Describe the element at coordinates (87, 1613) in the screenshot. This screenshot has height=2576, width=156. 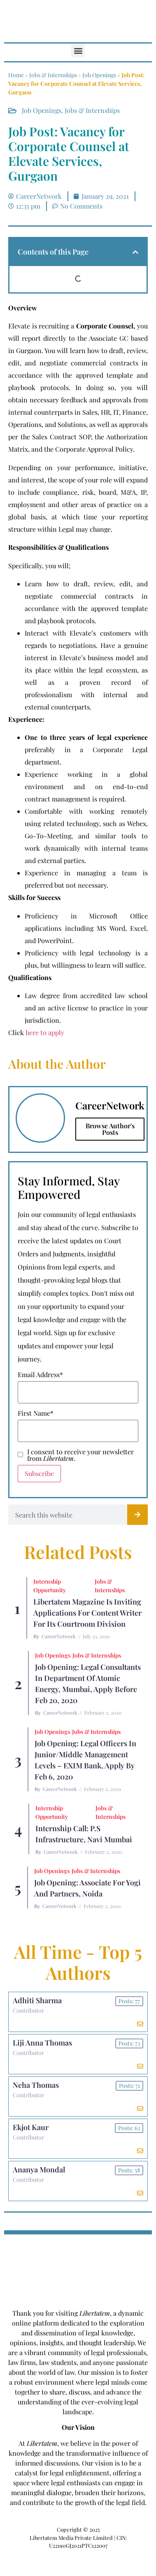
I see `Libertatem Magazine is Inviting Applications for Content Writer for its Courtroom Division` at that location.